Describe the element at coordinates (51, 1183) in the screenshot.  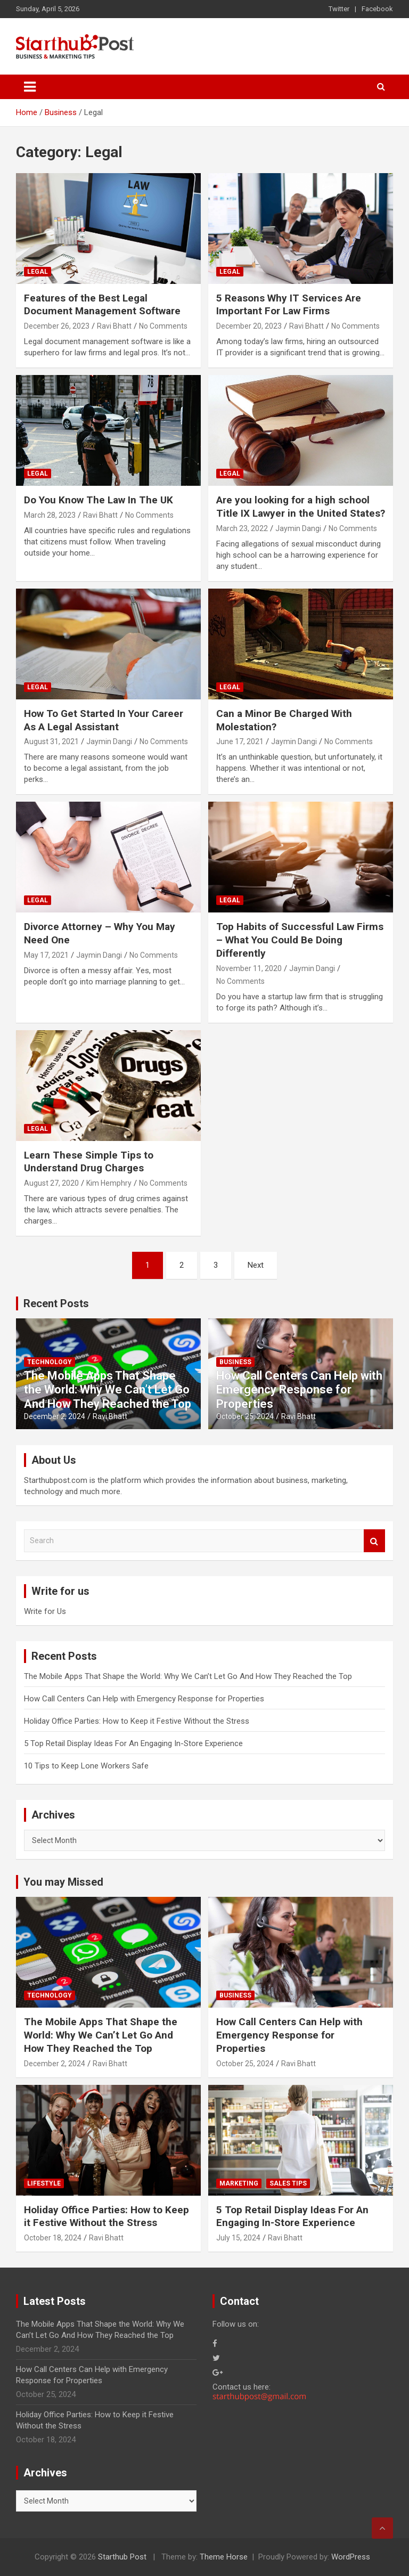
I see `August 27, 2020` at that location.